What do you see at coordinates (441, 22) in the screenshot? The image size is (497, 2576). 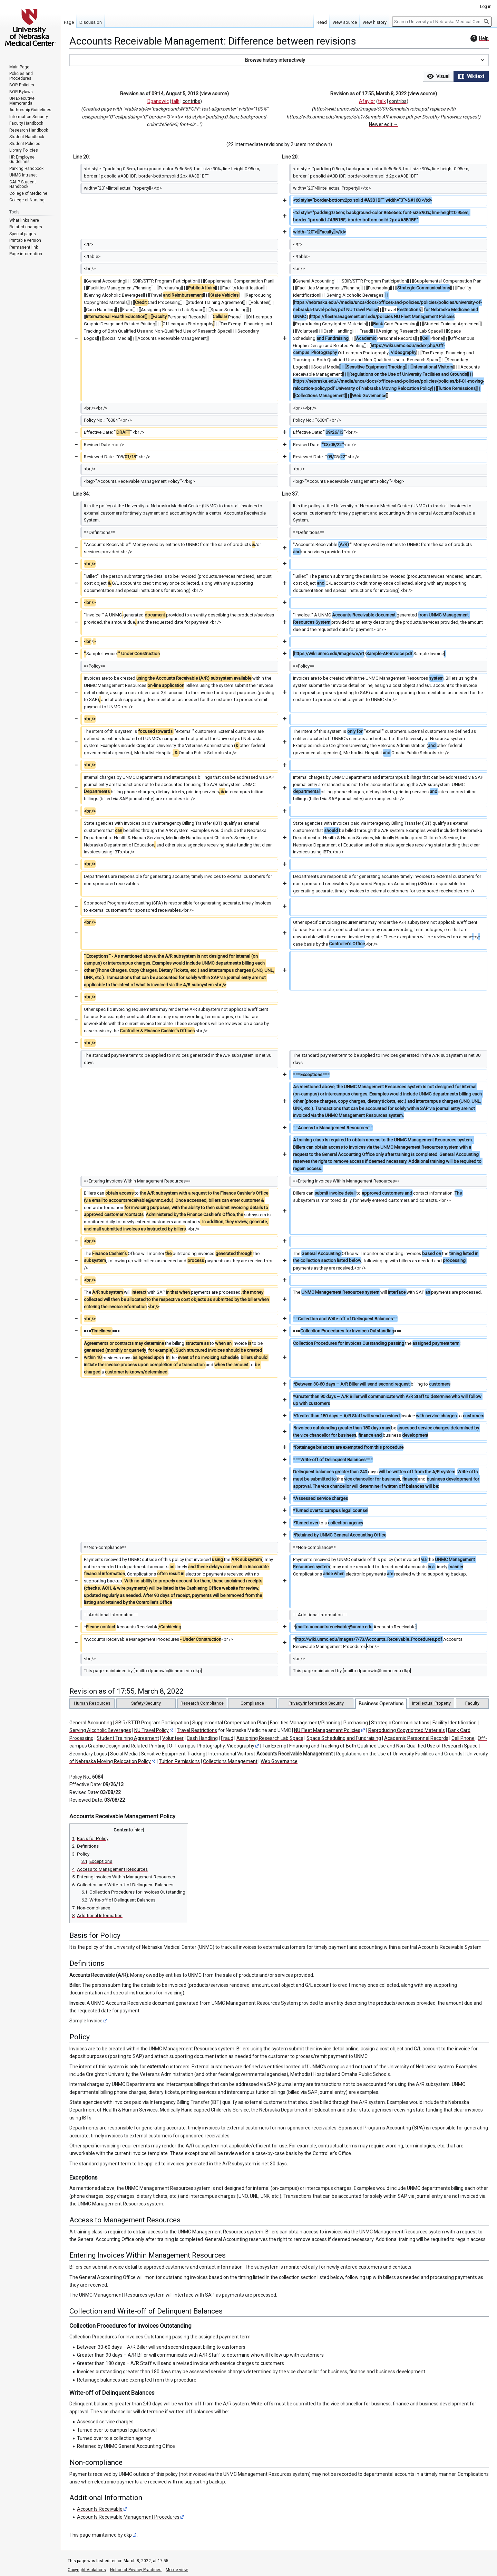 I see `[Search University of Nebraska Medical Center]` at bounding box center [441, 22].